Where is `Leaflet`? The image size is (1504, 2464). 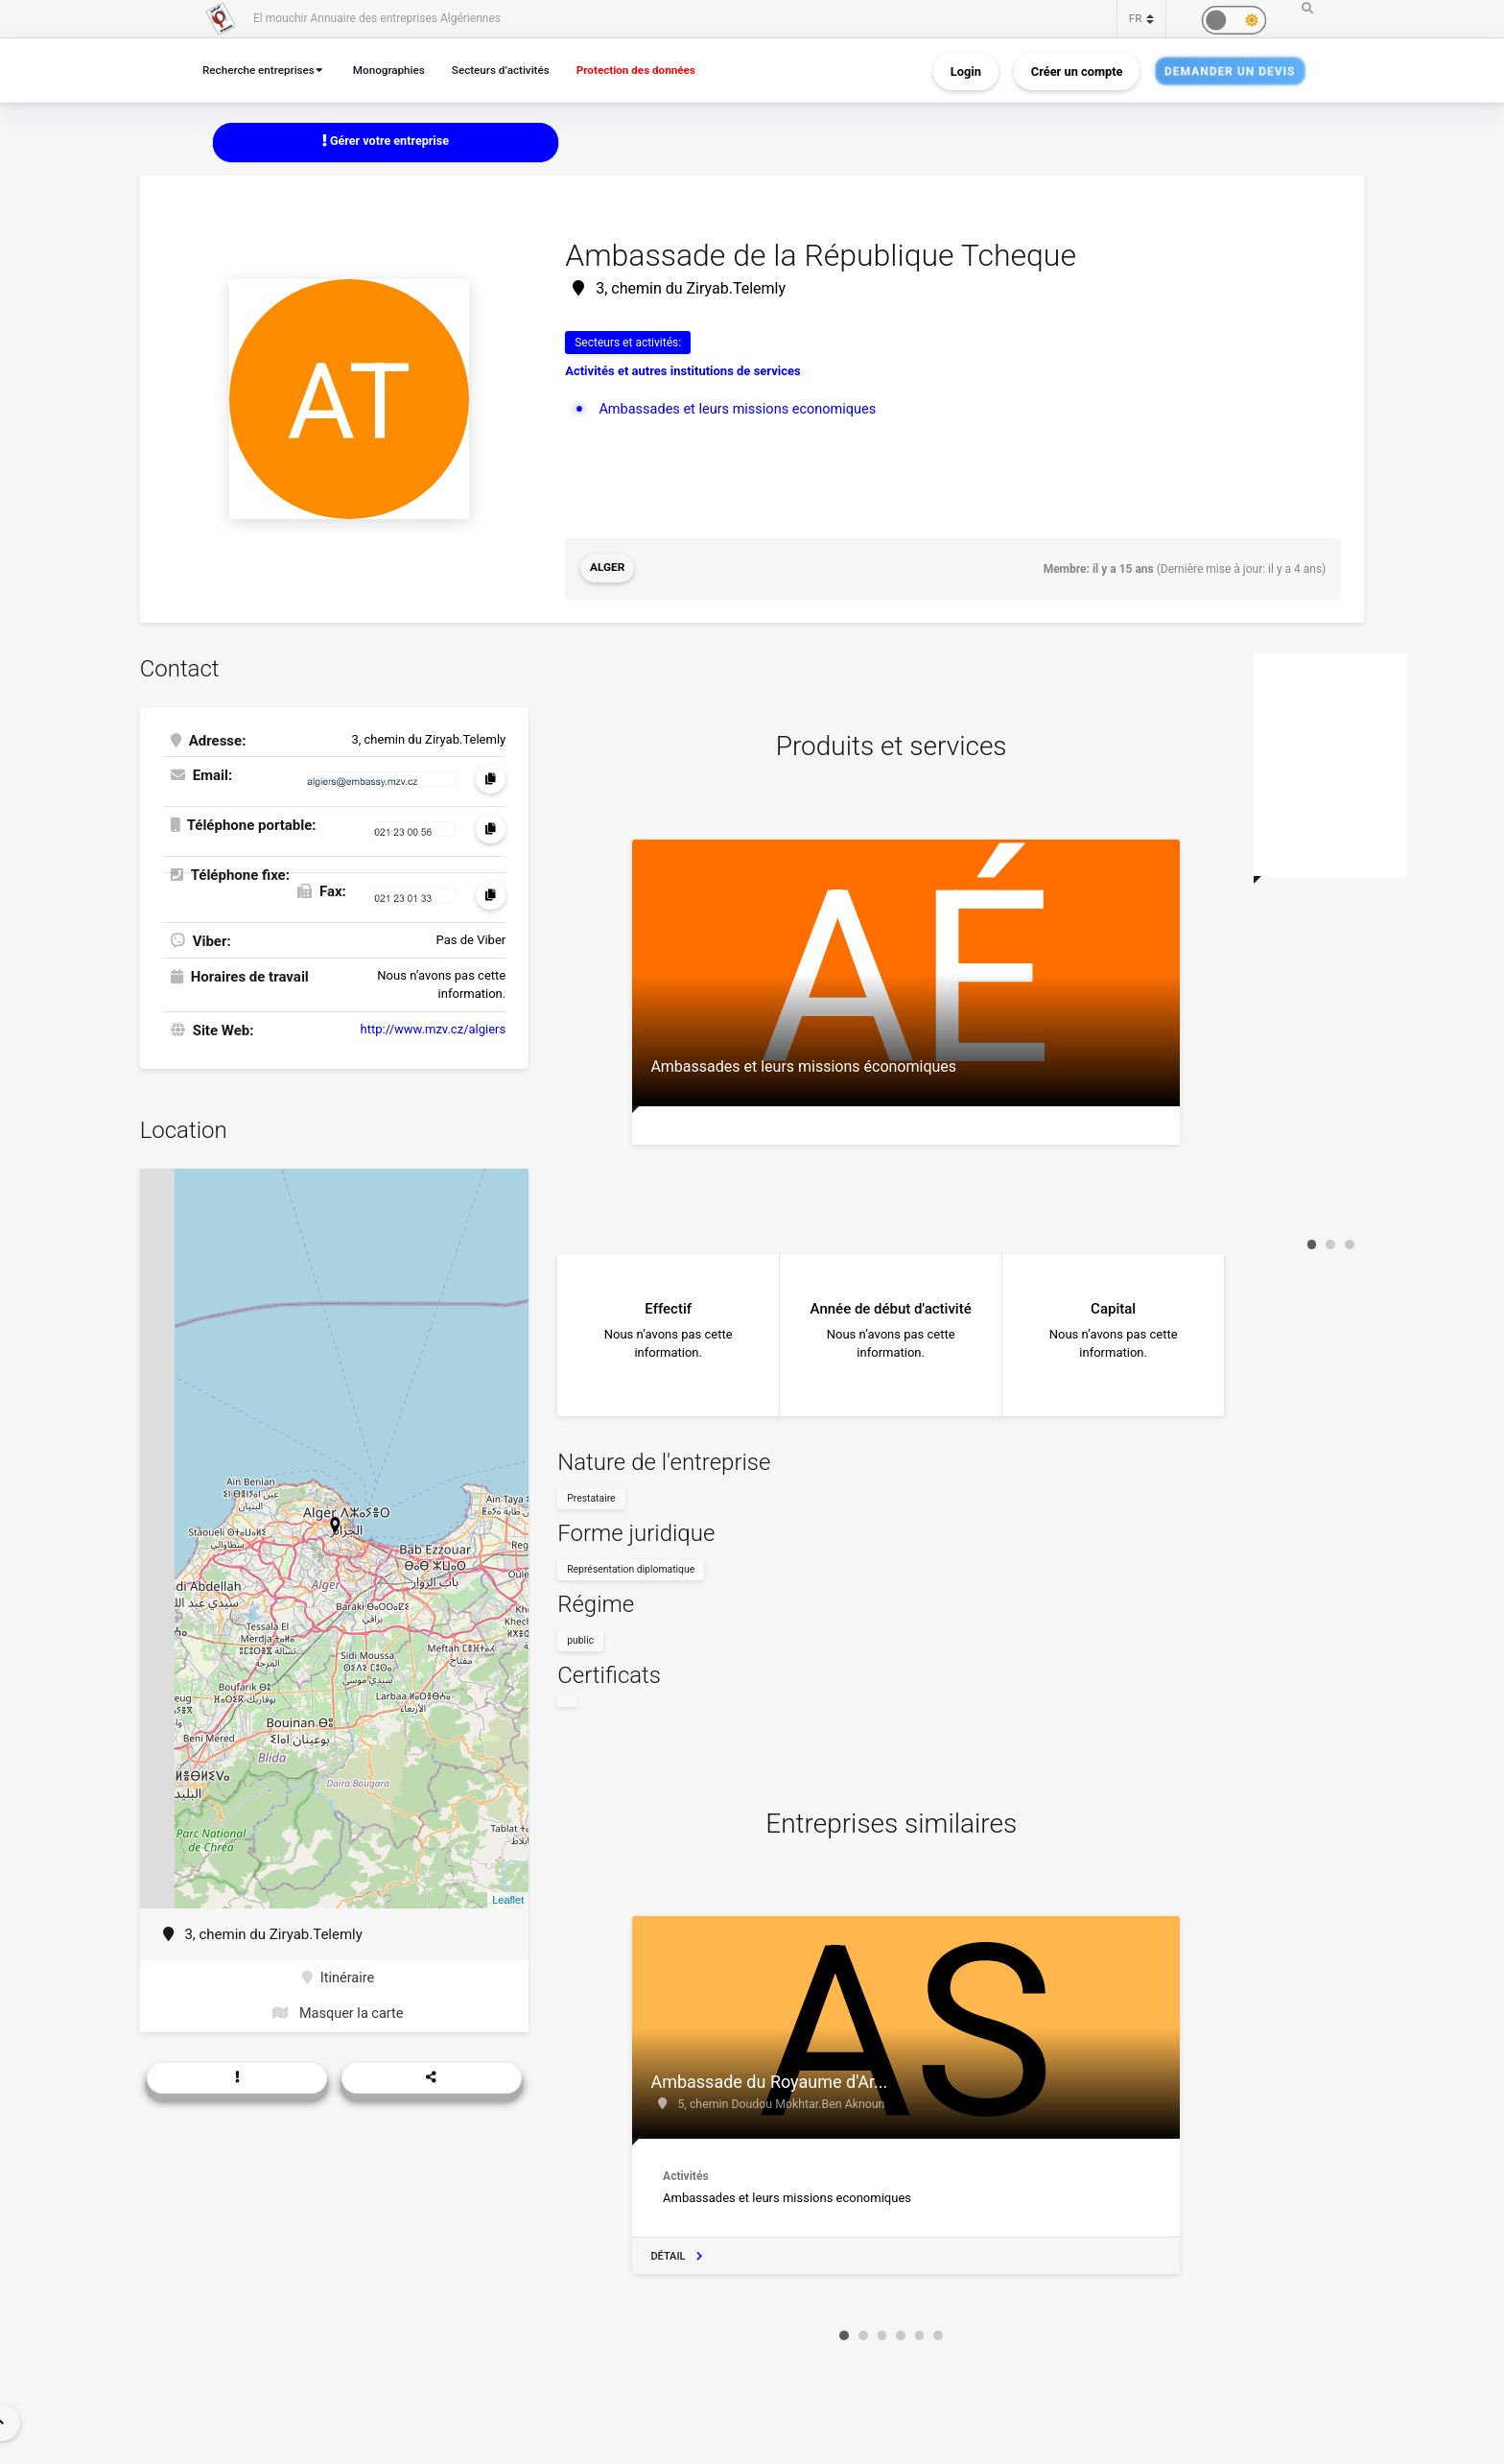 Leaflet is located at coordinates (508, 1899).